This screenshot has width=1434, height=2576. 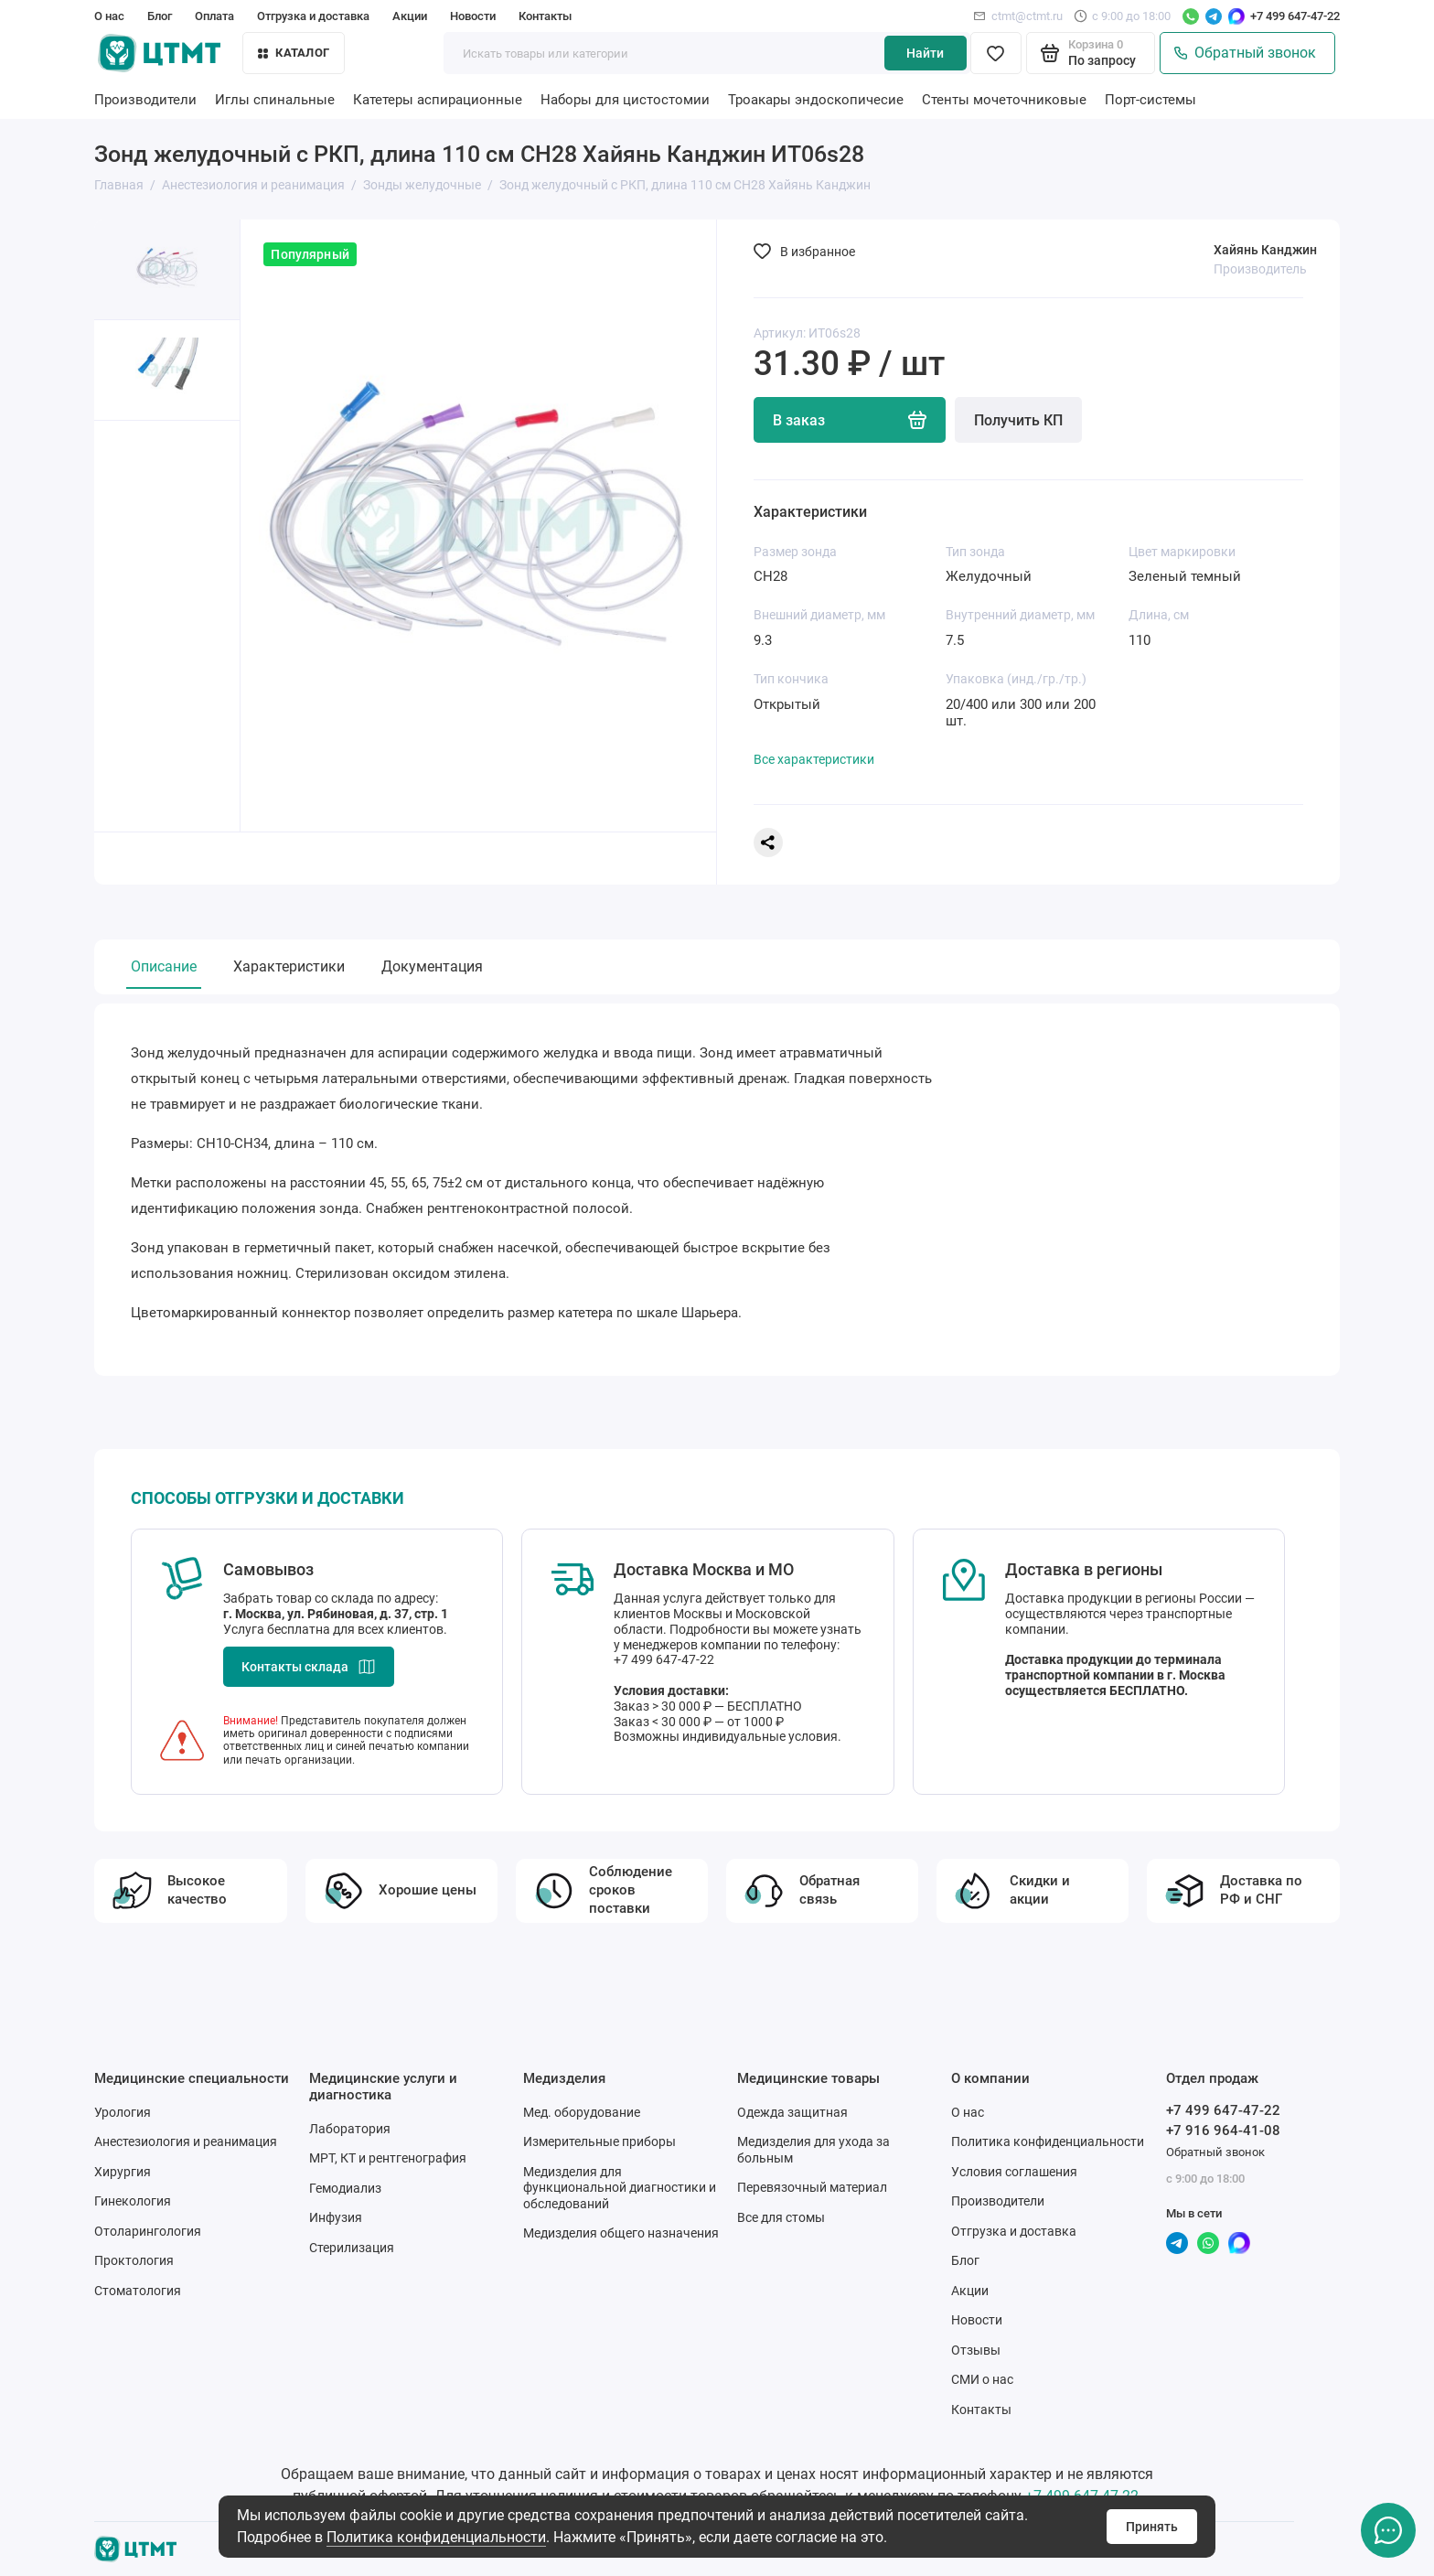 I want to click on Найти, so click(x=925, y=53).